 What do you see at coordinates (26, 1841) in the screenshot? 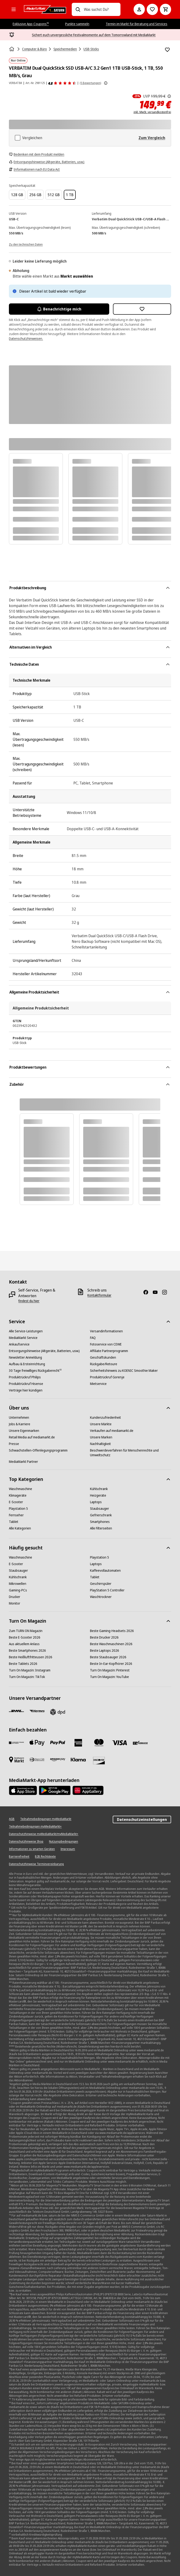
I see `[Datenschutzhinweise Shop]` at bounding box center [26, 1841].